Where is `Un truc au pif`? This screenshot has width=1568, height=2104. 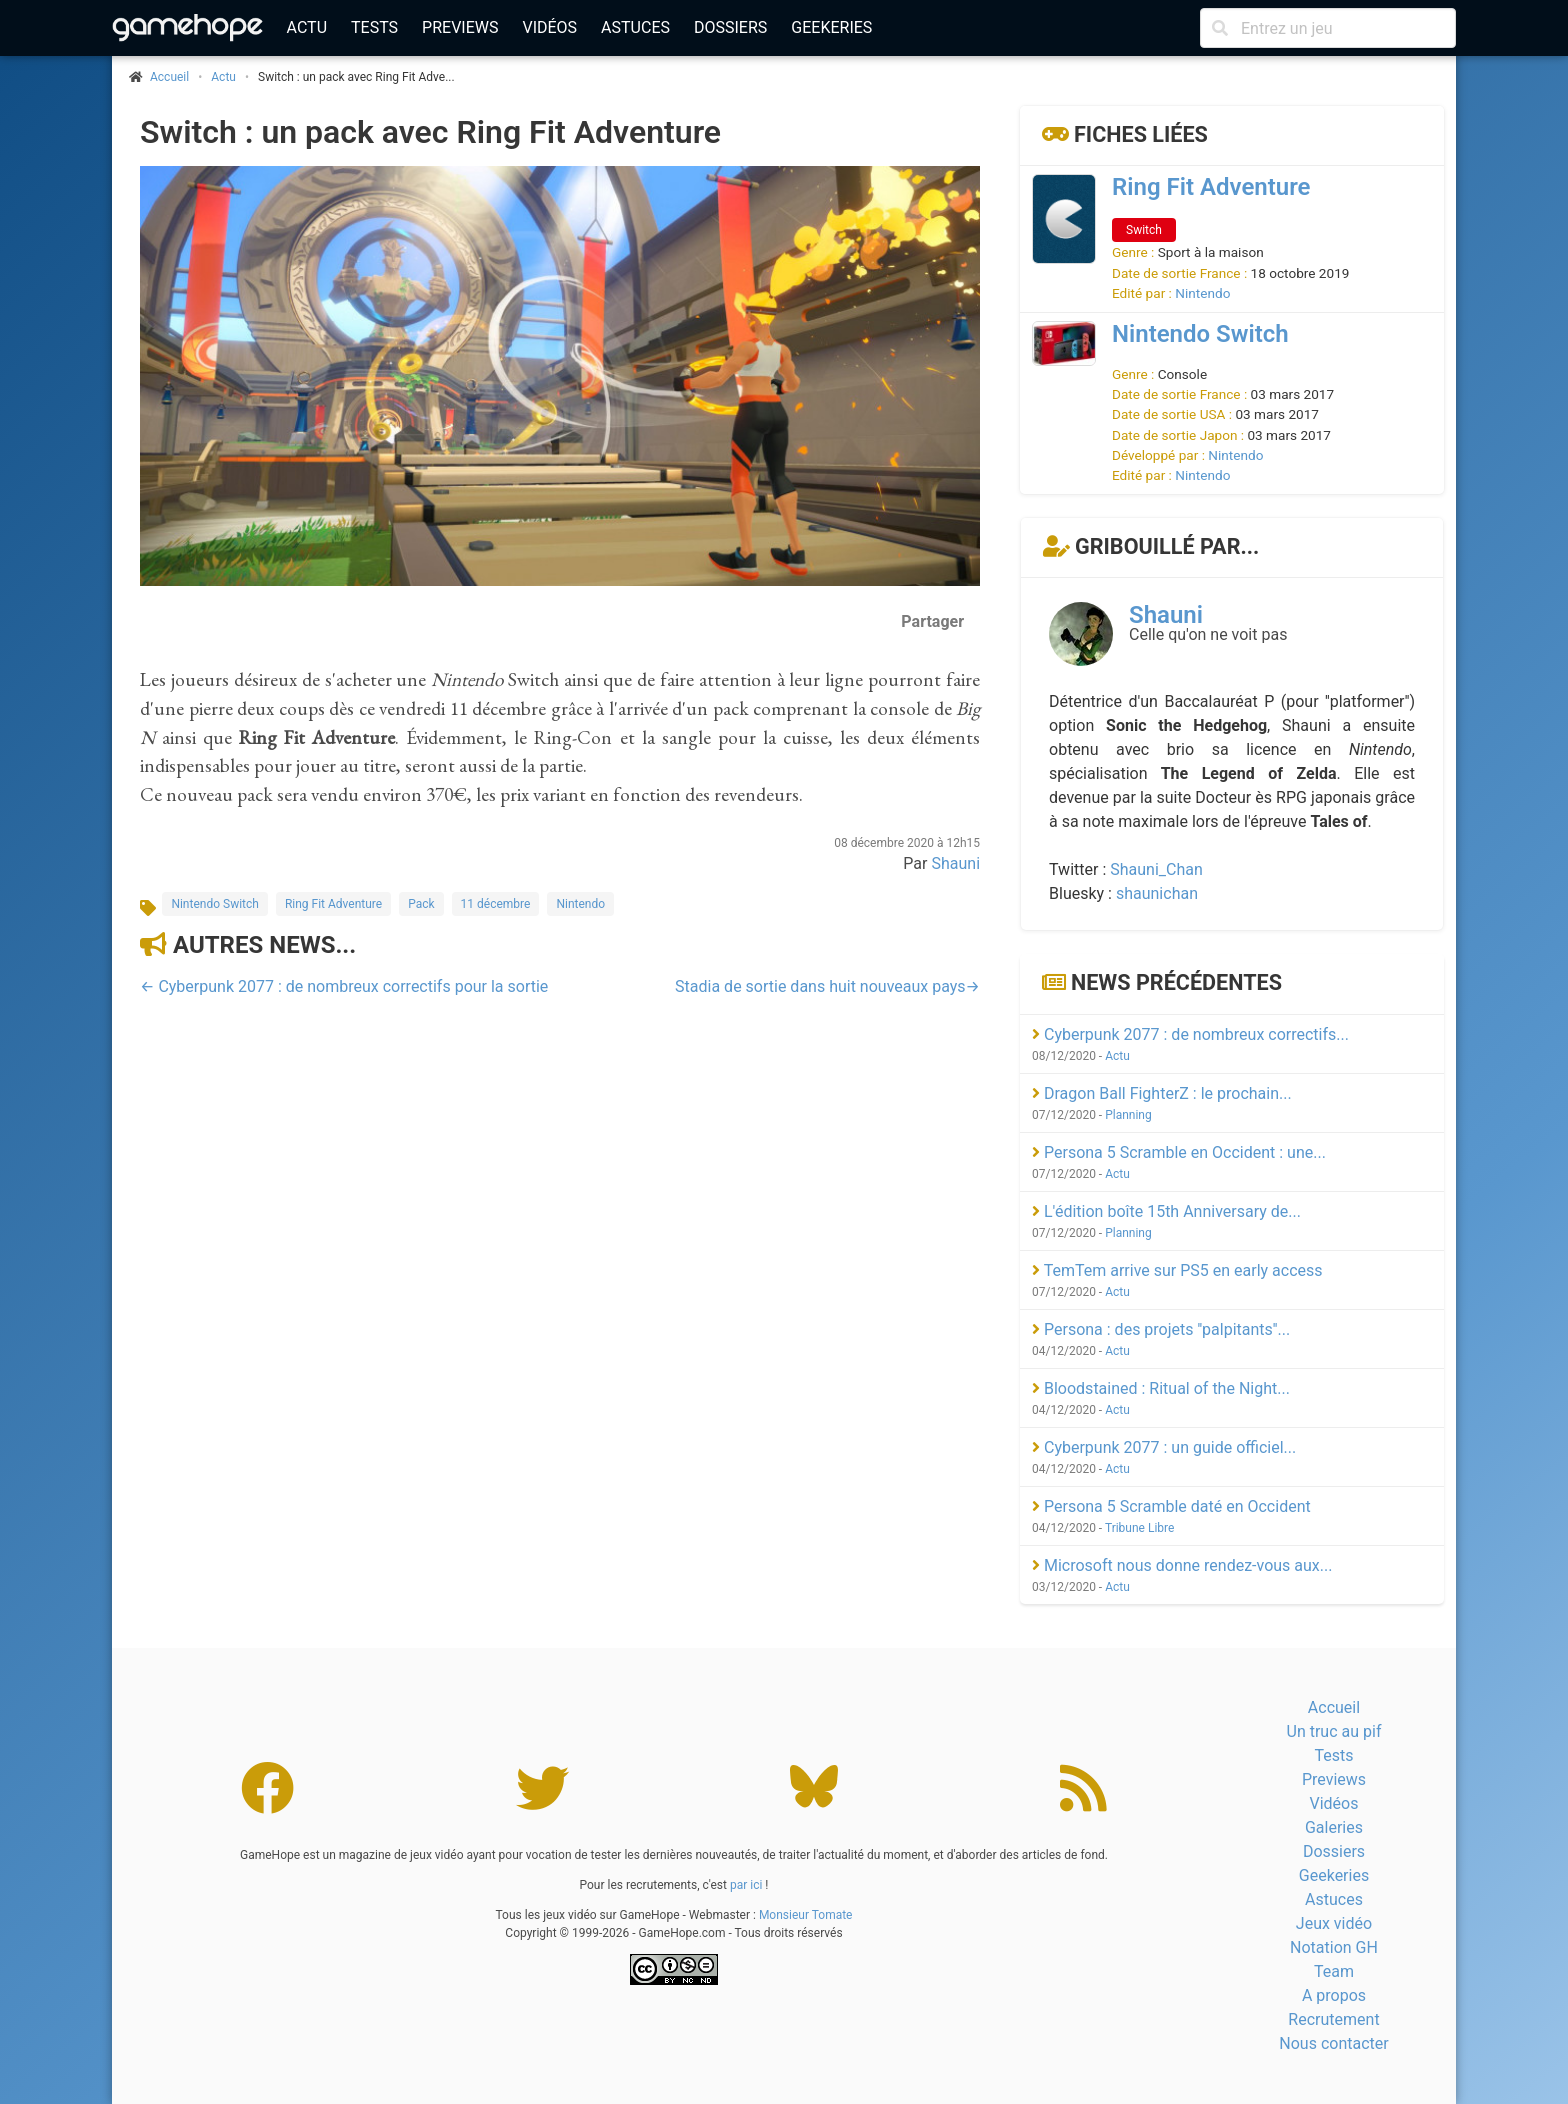
Un truc au pif is located at coordinates (1334, 1731).